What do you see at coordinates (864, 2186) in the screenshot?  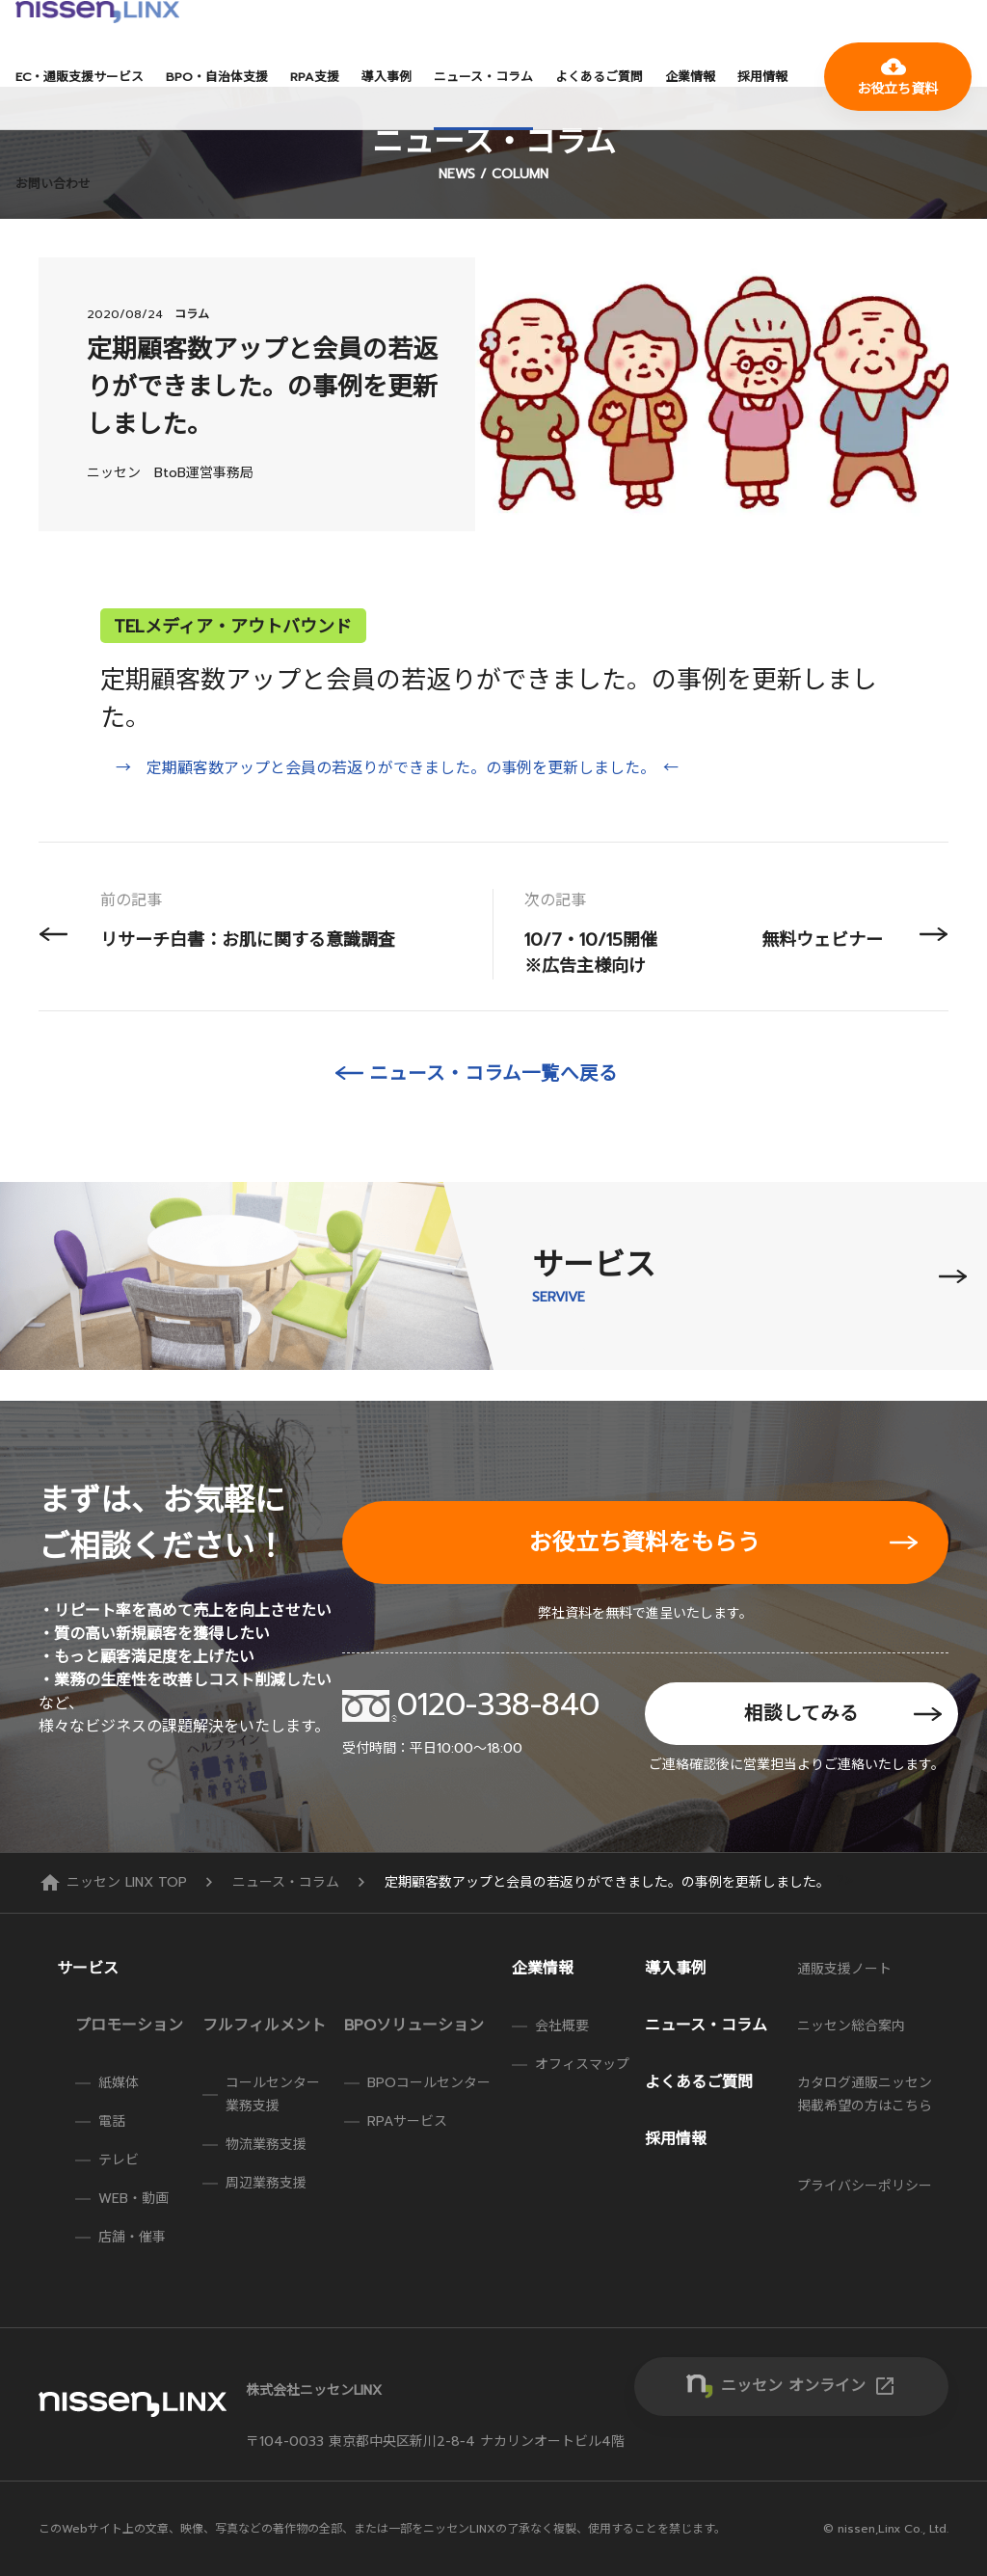 I see `プライバシーポリシー` at bounding box center [864, 2186].